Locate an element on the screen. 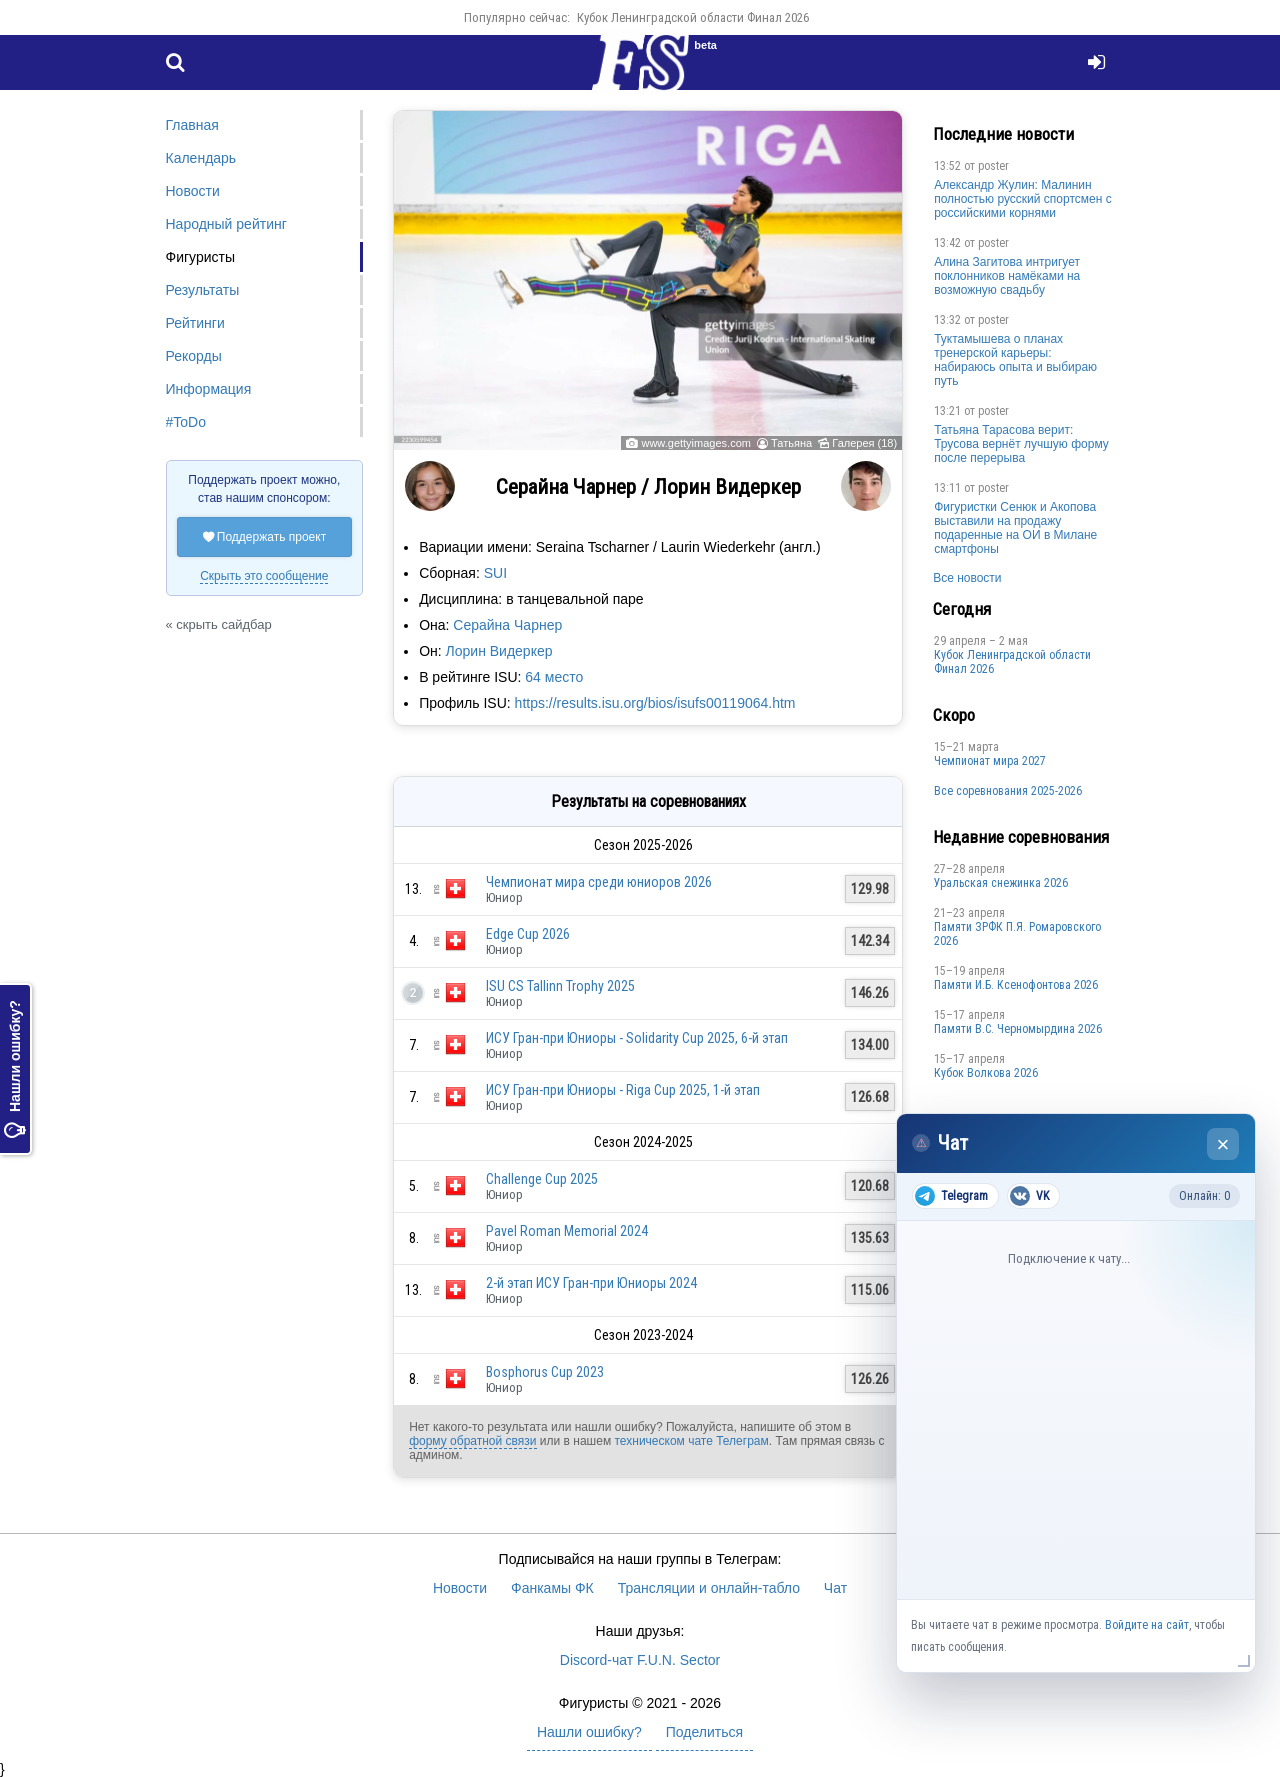  Татьяна is located at coordinates (791, 443).